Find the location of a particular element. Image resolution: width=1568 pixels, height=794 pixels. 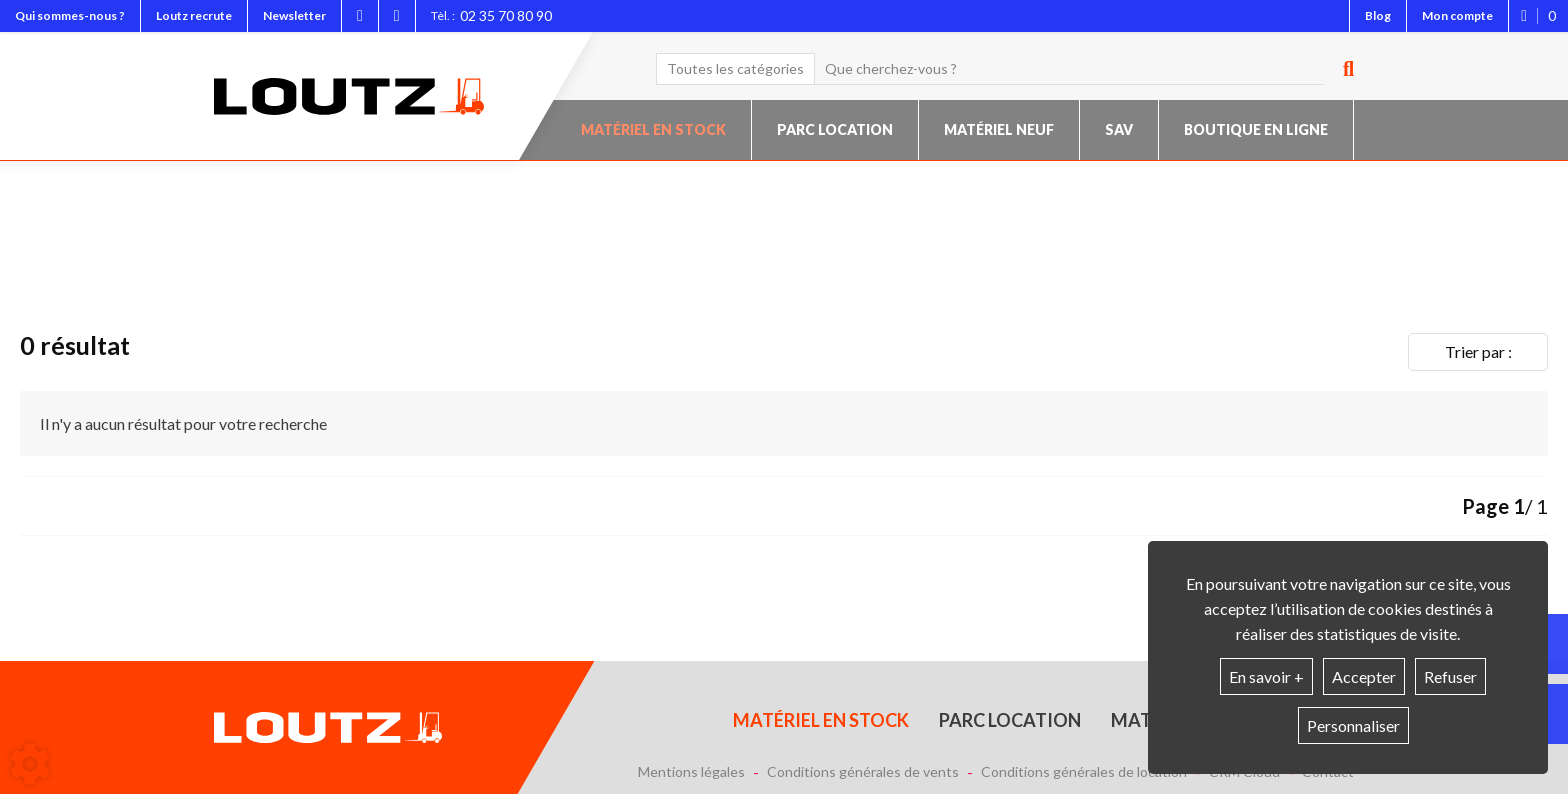

Matériel en stock is located at coordinates (653, 129).